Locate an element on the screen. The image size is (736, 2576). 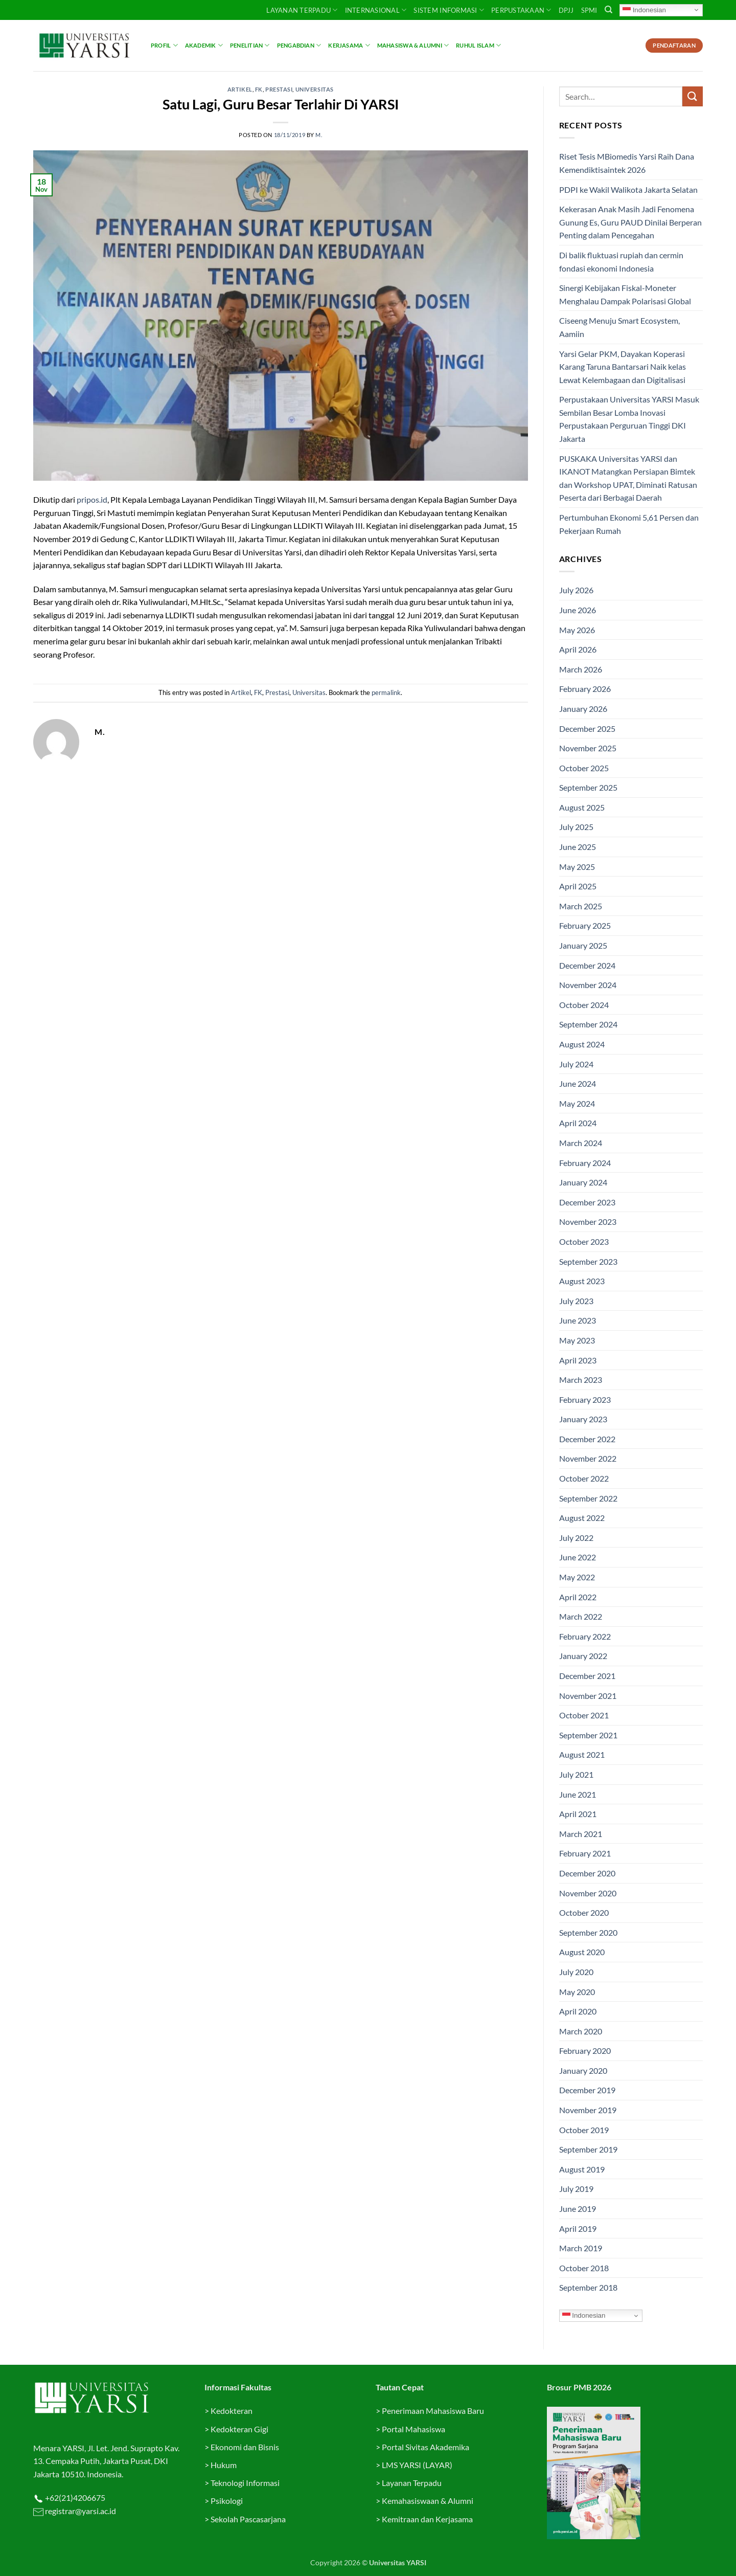
Sinergi Kebijakan Fiskal-Moneter Menghalau Dampak Polarisasi Global is located at coordinates (625, 294).